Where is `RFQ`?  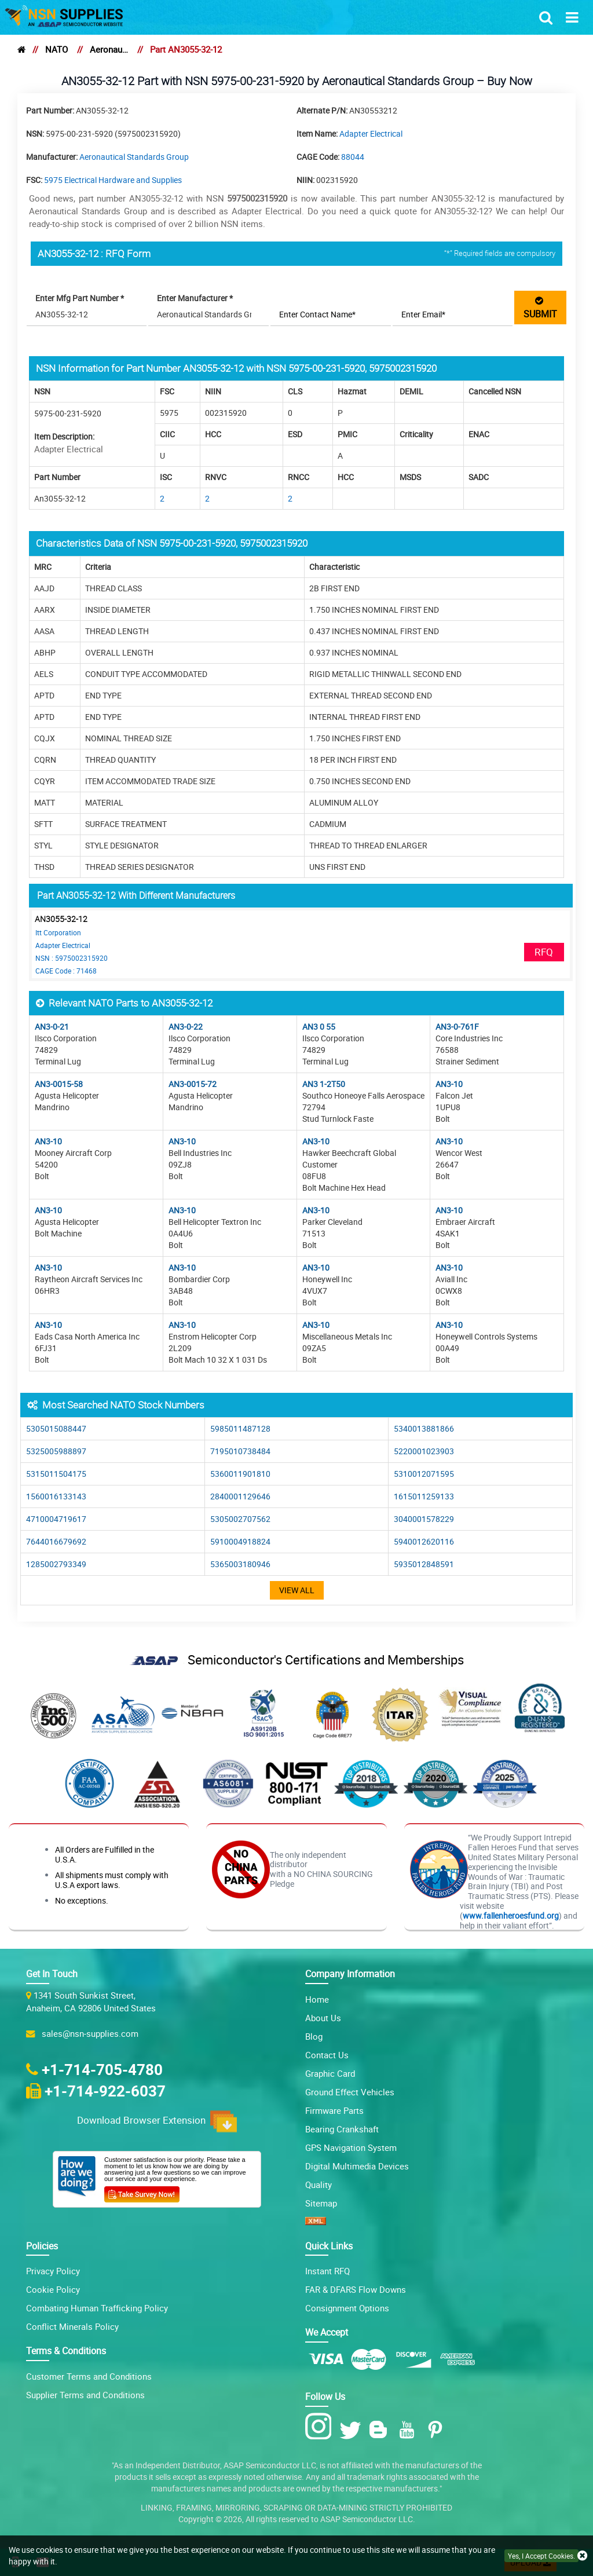
RFQ is located at coordinates (544, 951).